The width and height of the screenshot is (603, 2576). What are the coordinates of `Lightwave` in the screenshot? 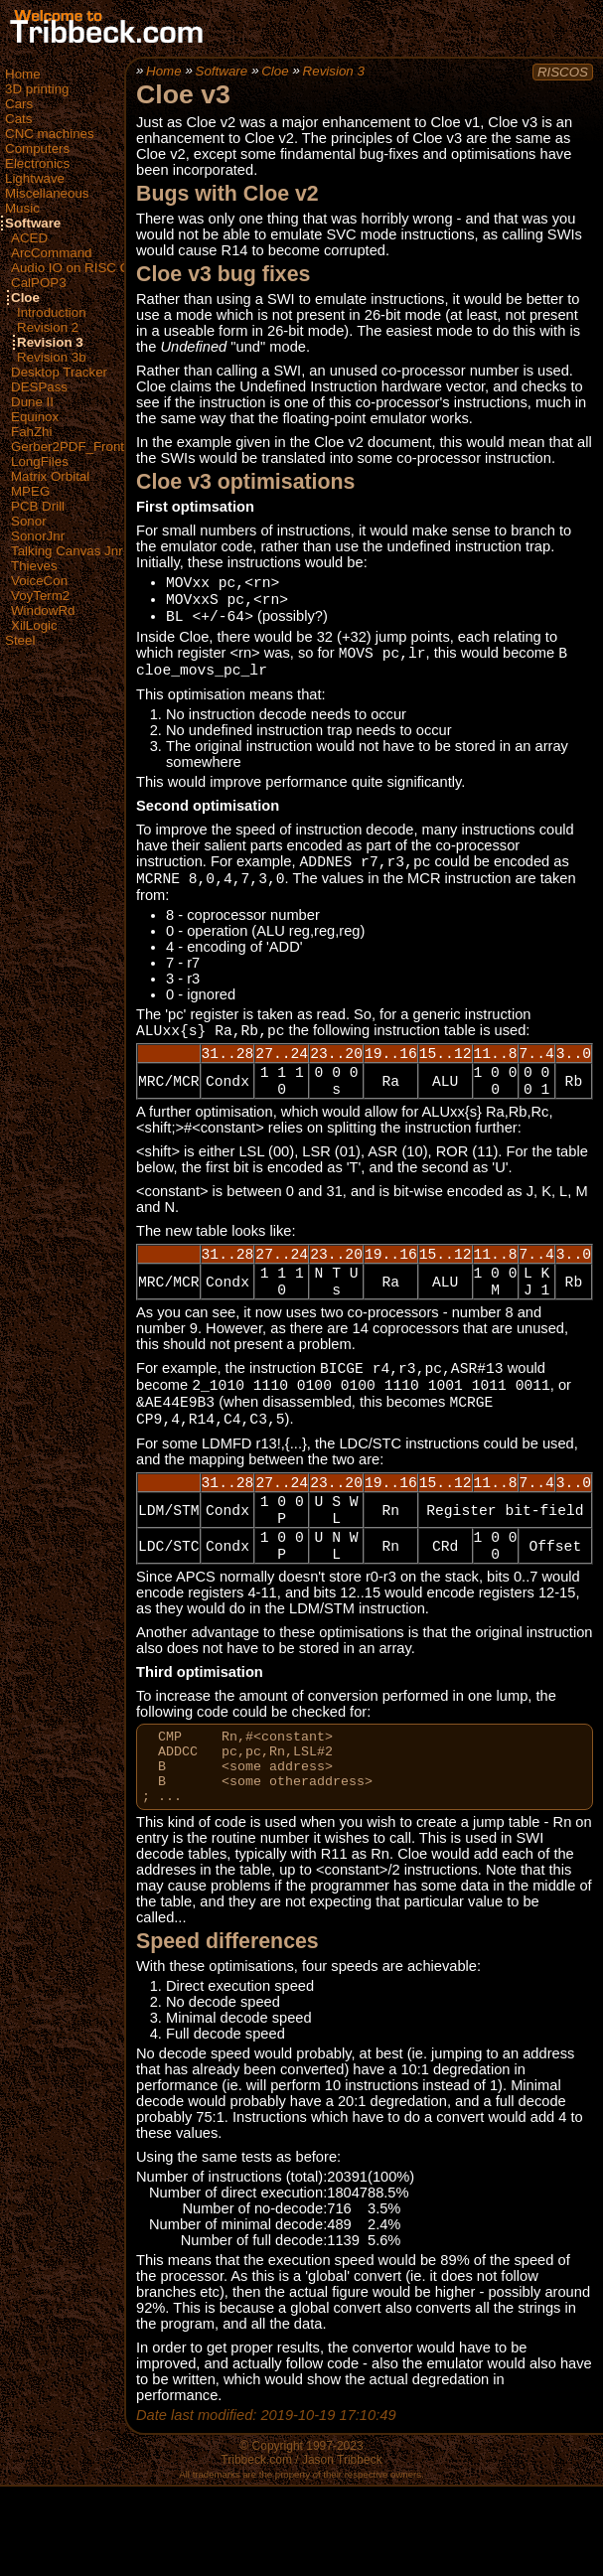 It's located at (35, 178).